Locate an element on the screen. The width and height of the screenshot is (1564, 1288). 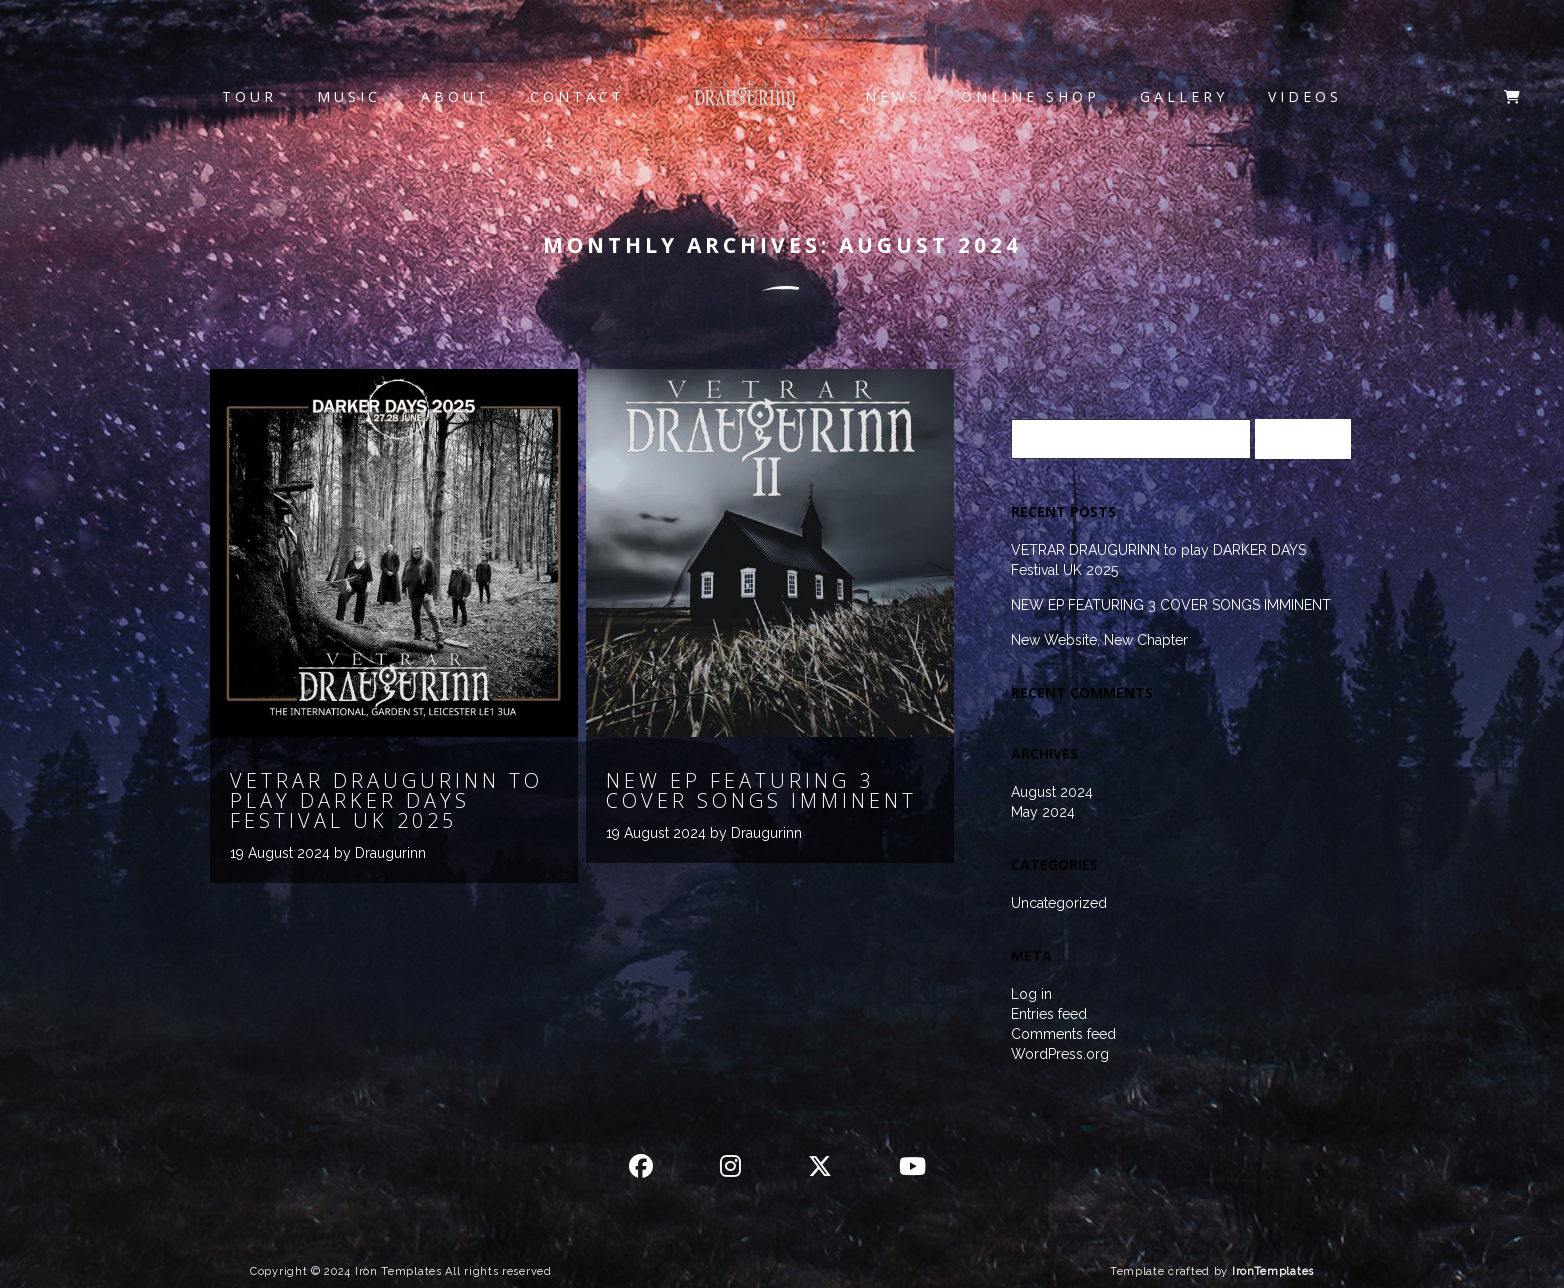
Online Shop is located at coordinates (1030, 96).